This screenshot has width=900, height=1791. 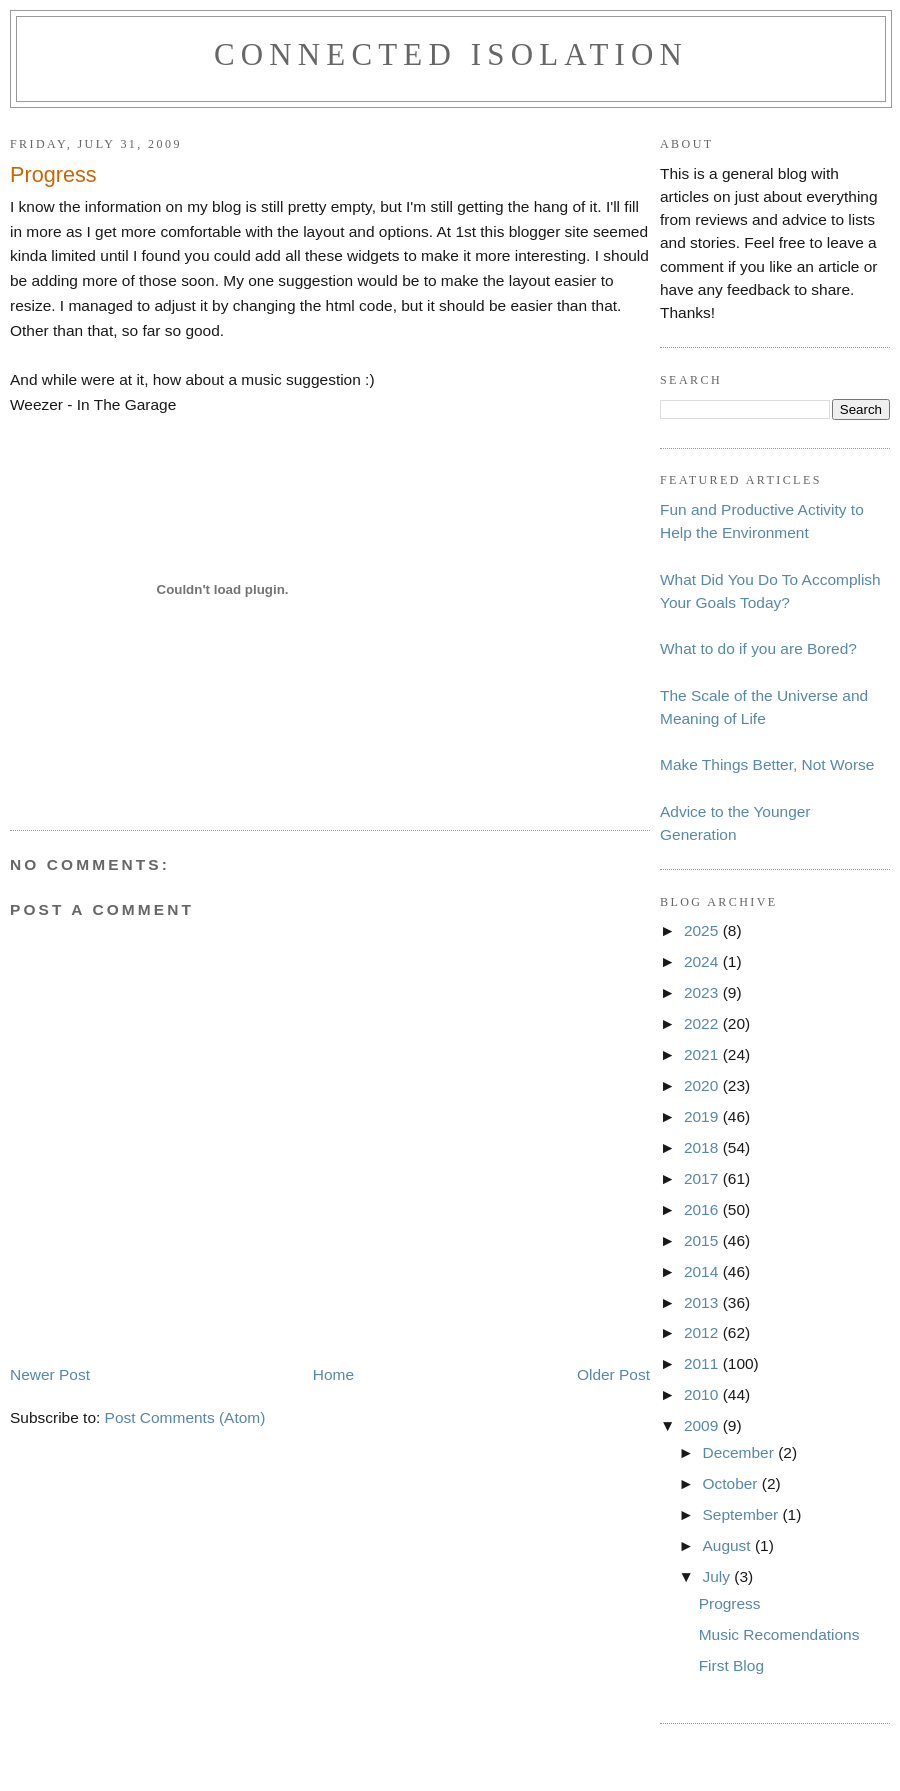 What do you see at coordinates (703, 1240) in the screenshot?
I see `2015` at bounding box center [703, 1240].